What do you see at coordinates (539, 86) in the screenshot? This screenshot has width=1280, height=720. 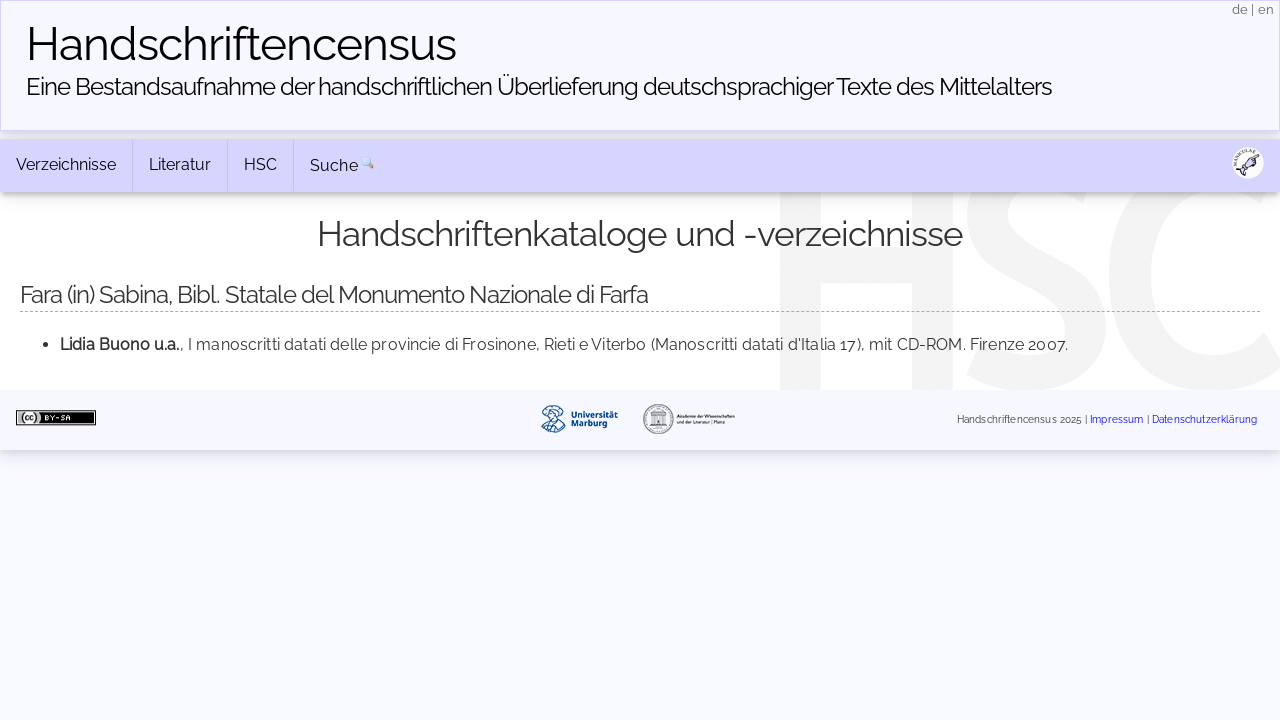 I see `Eine Bestandsaufnahme der handschriftlichen Über­lieferung deutschsprachiger Texte des Mittelalters` at bounding box center [539, 86].